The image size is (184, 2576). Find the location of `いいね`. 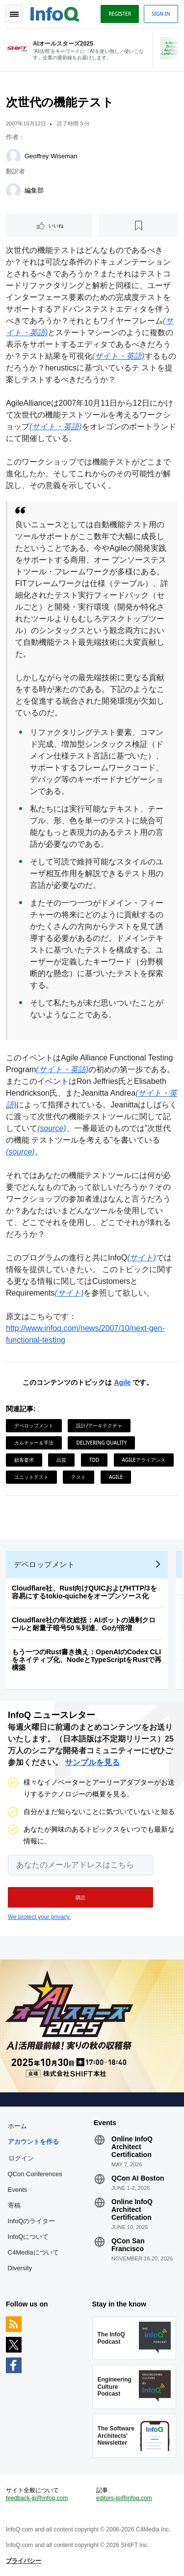

いいね is located at coordinates (56, 225).